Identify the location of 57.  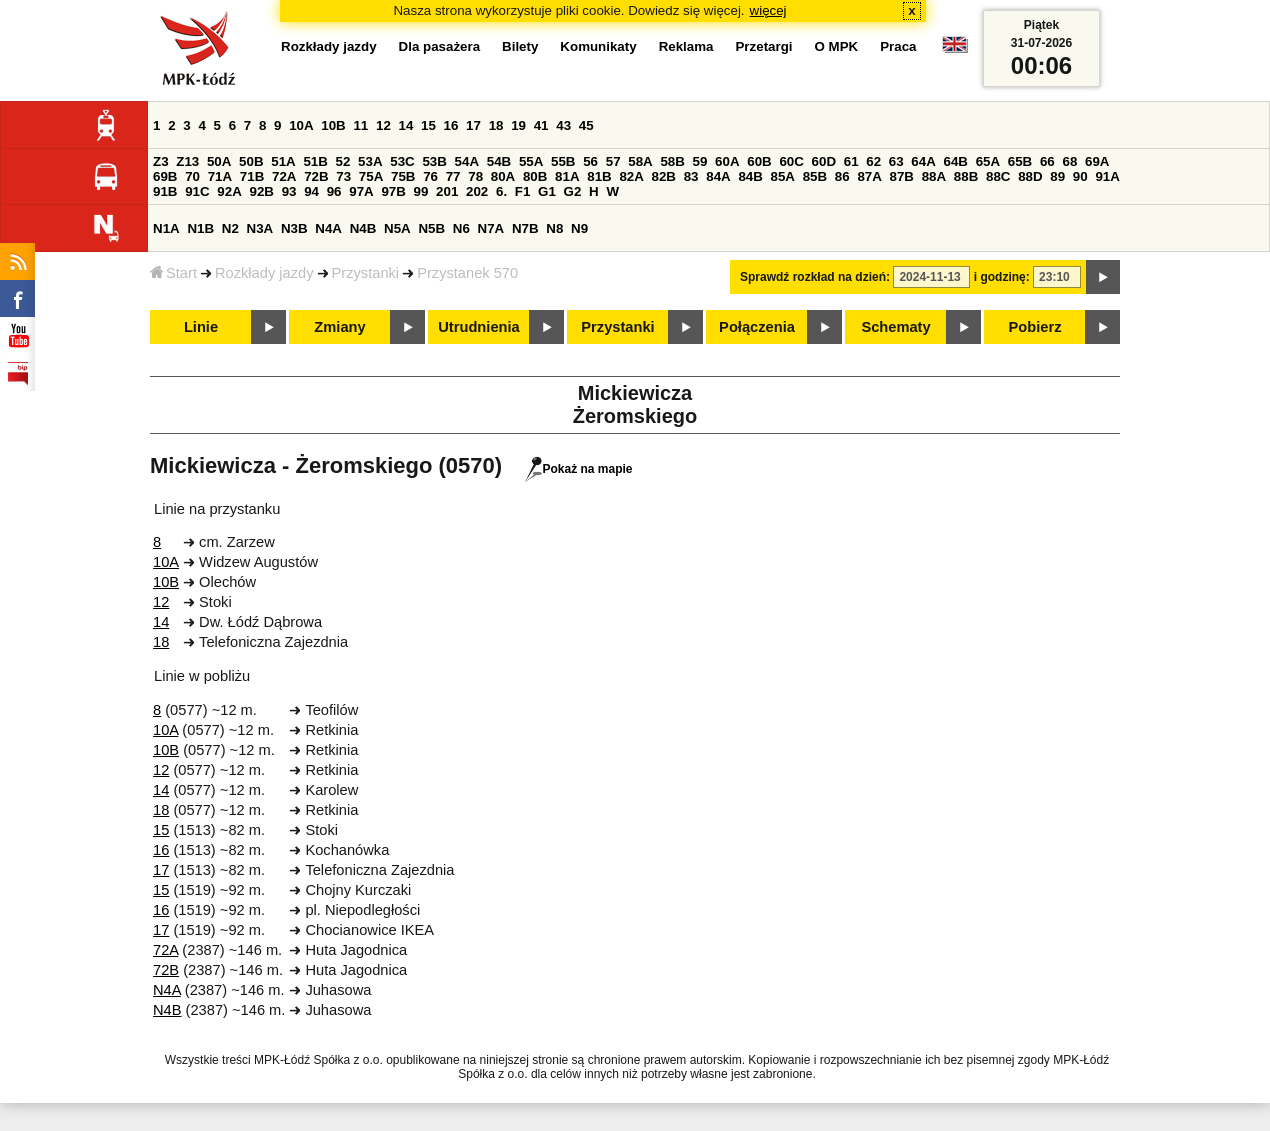
(613, 161).